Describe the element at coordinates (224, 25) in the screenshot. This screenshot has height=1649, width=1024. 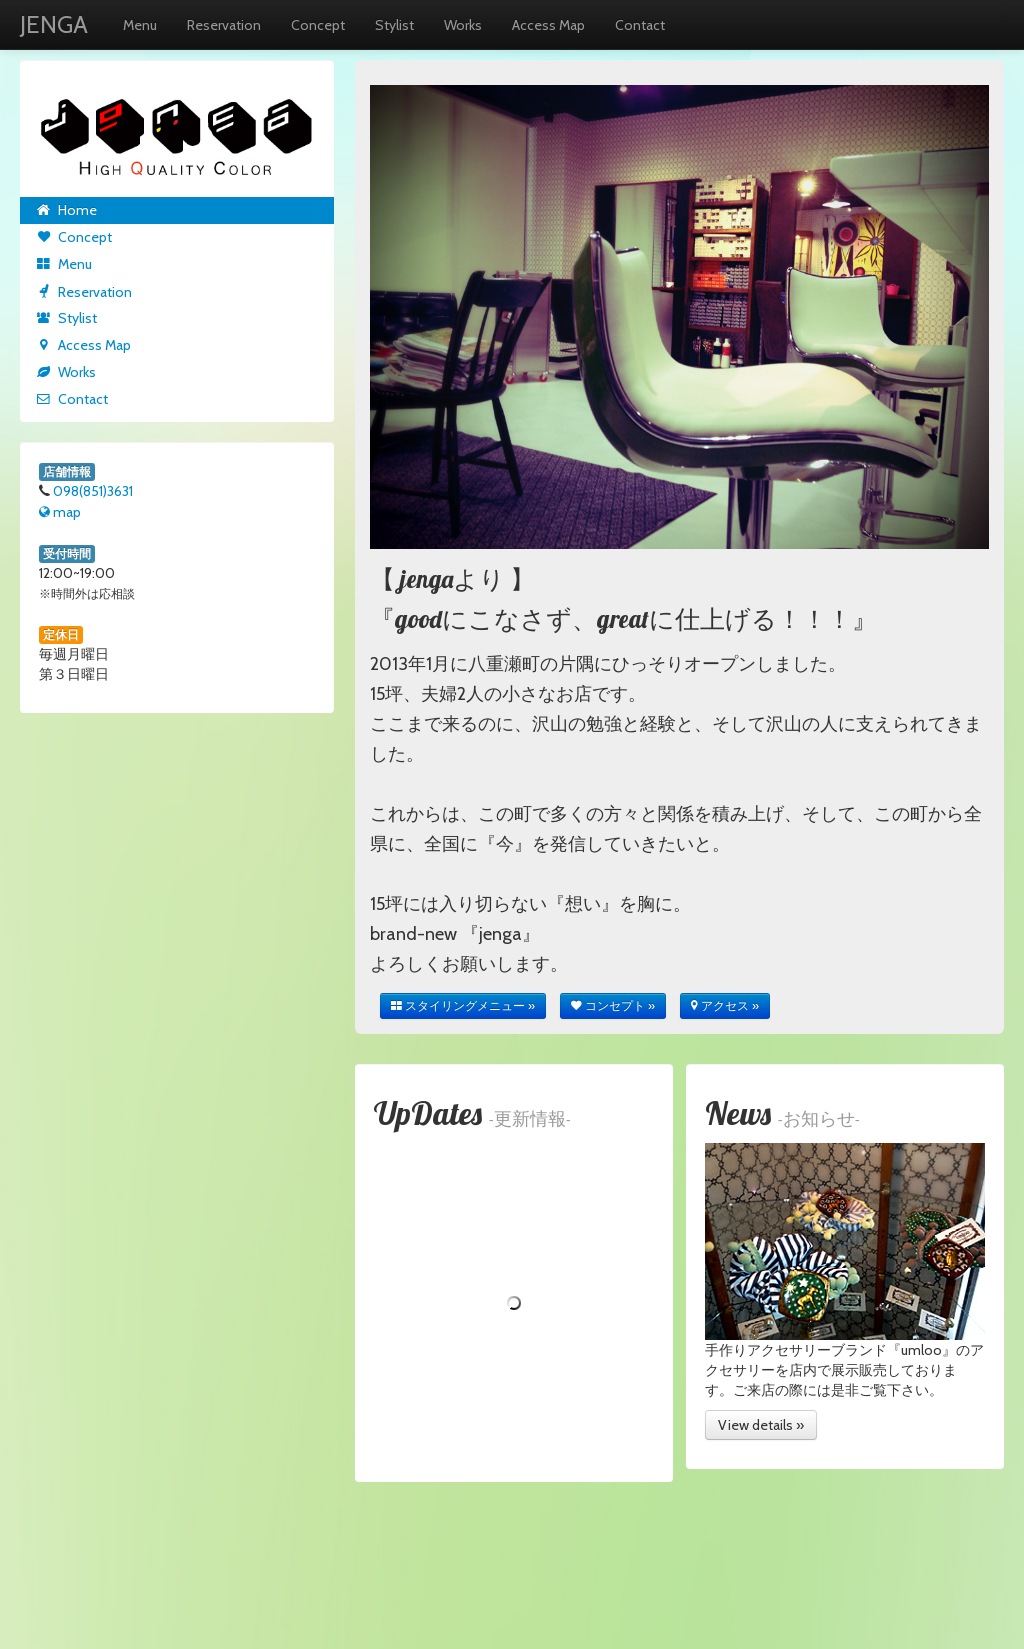
I see `Reservation` at that location.